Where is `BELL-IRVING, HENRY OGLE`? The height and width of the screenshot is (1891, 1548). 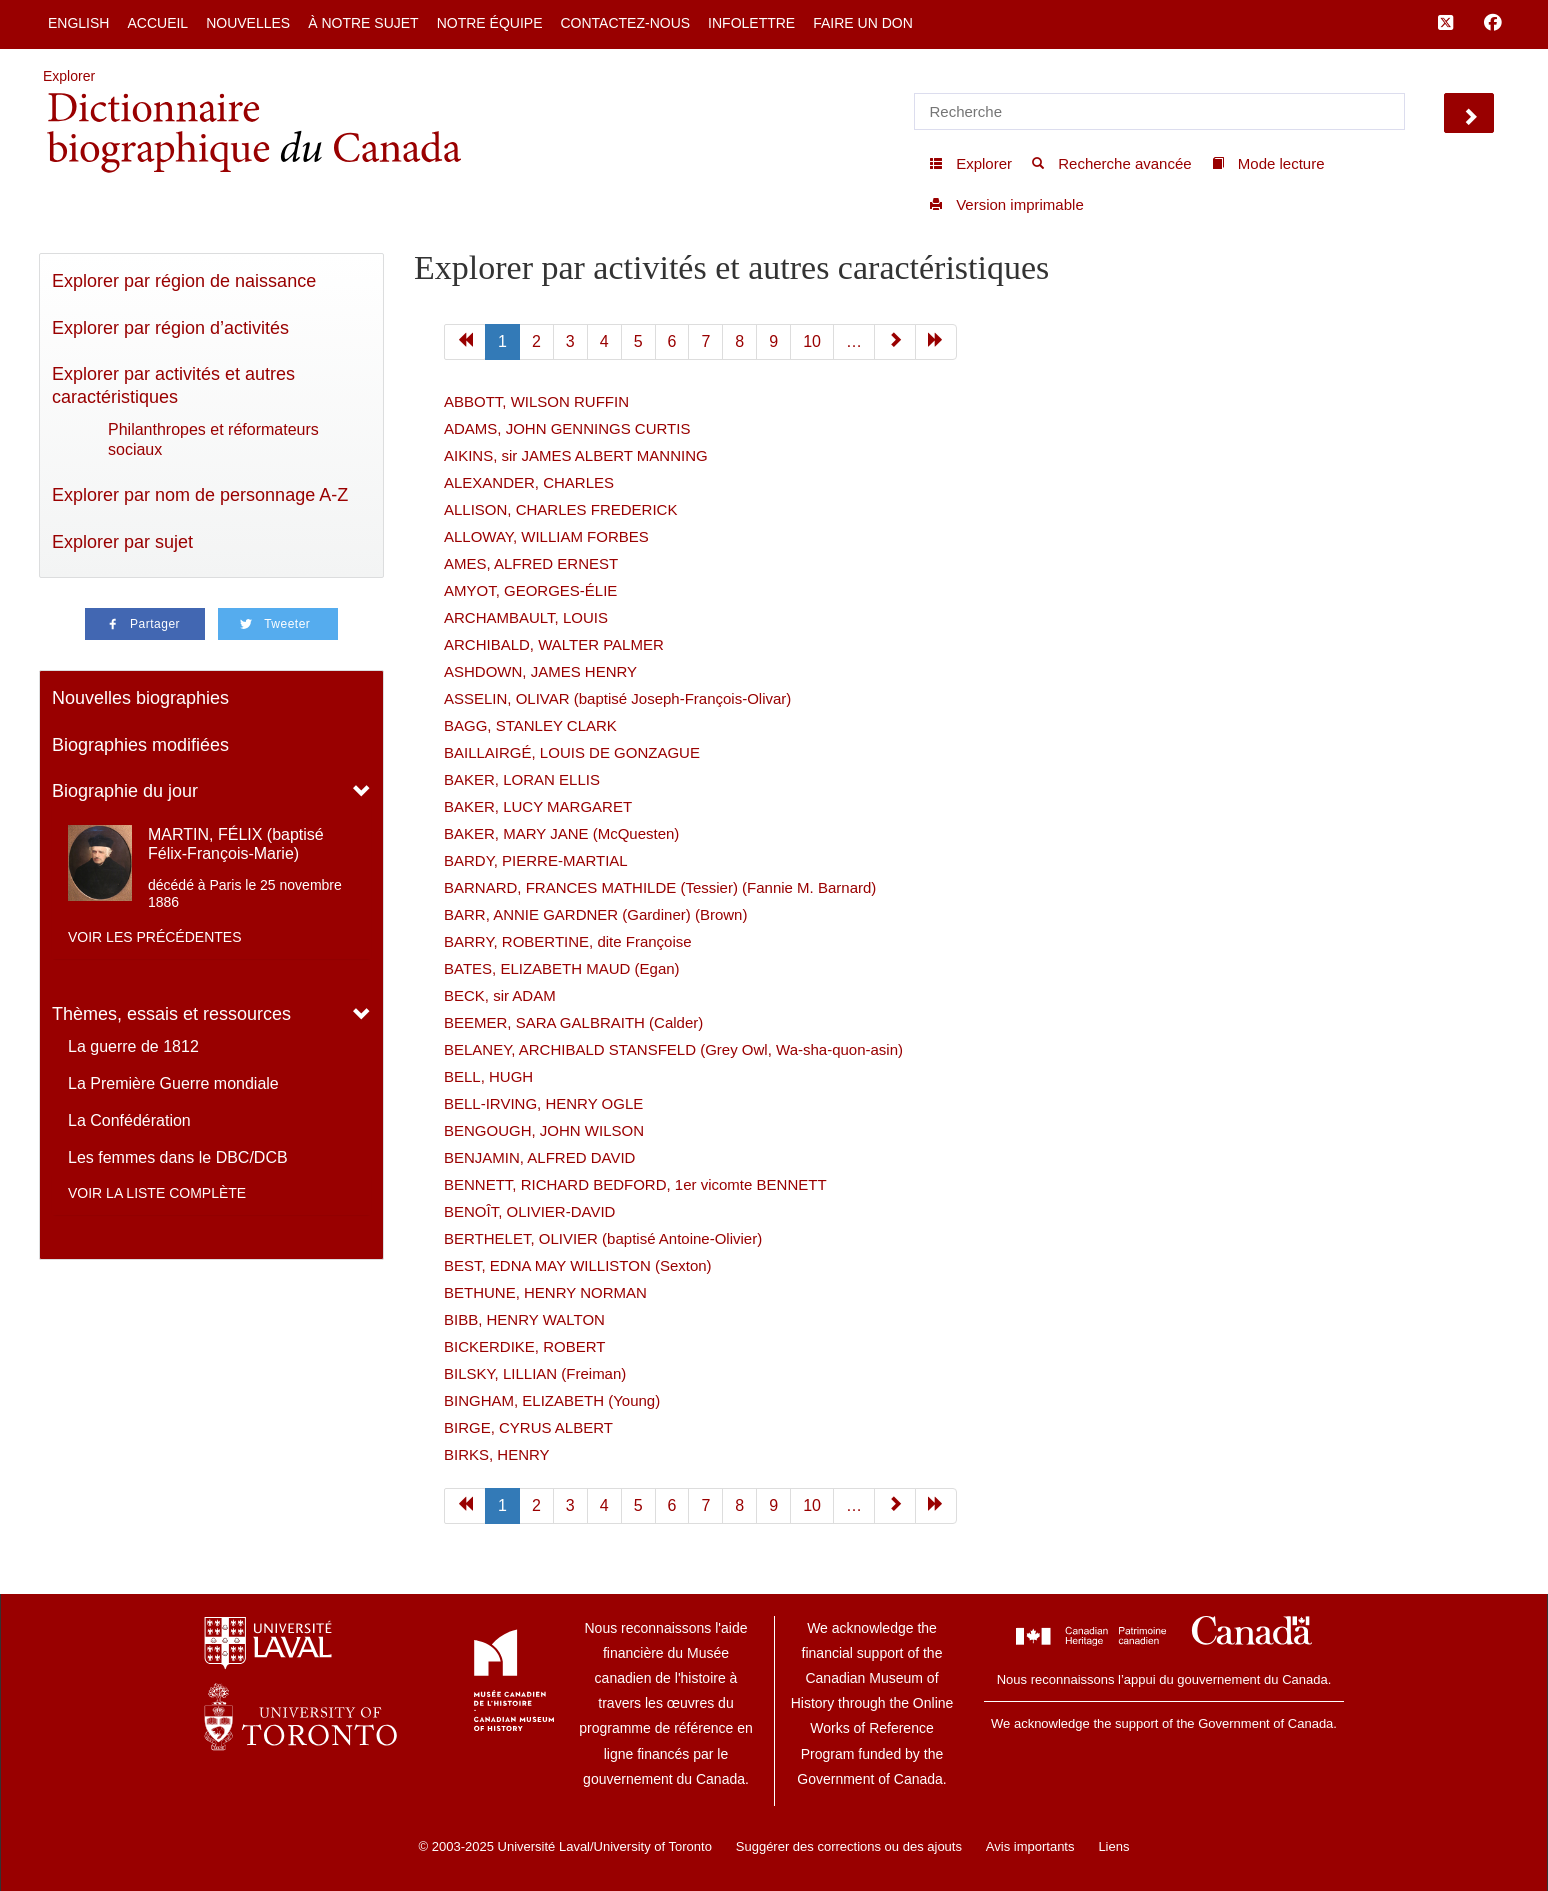 BELL-IRVING, HENRY OGLE is located at coordinates (543, 1103).